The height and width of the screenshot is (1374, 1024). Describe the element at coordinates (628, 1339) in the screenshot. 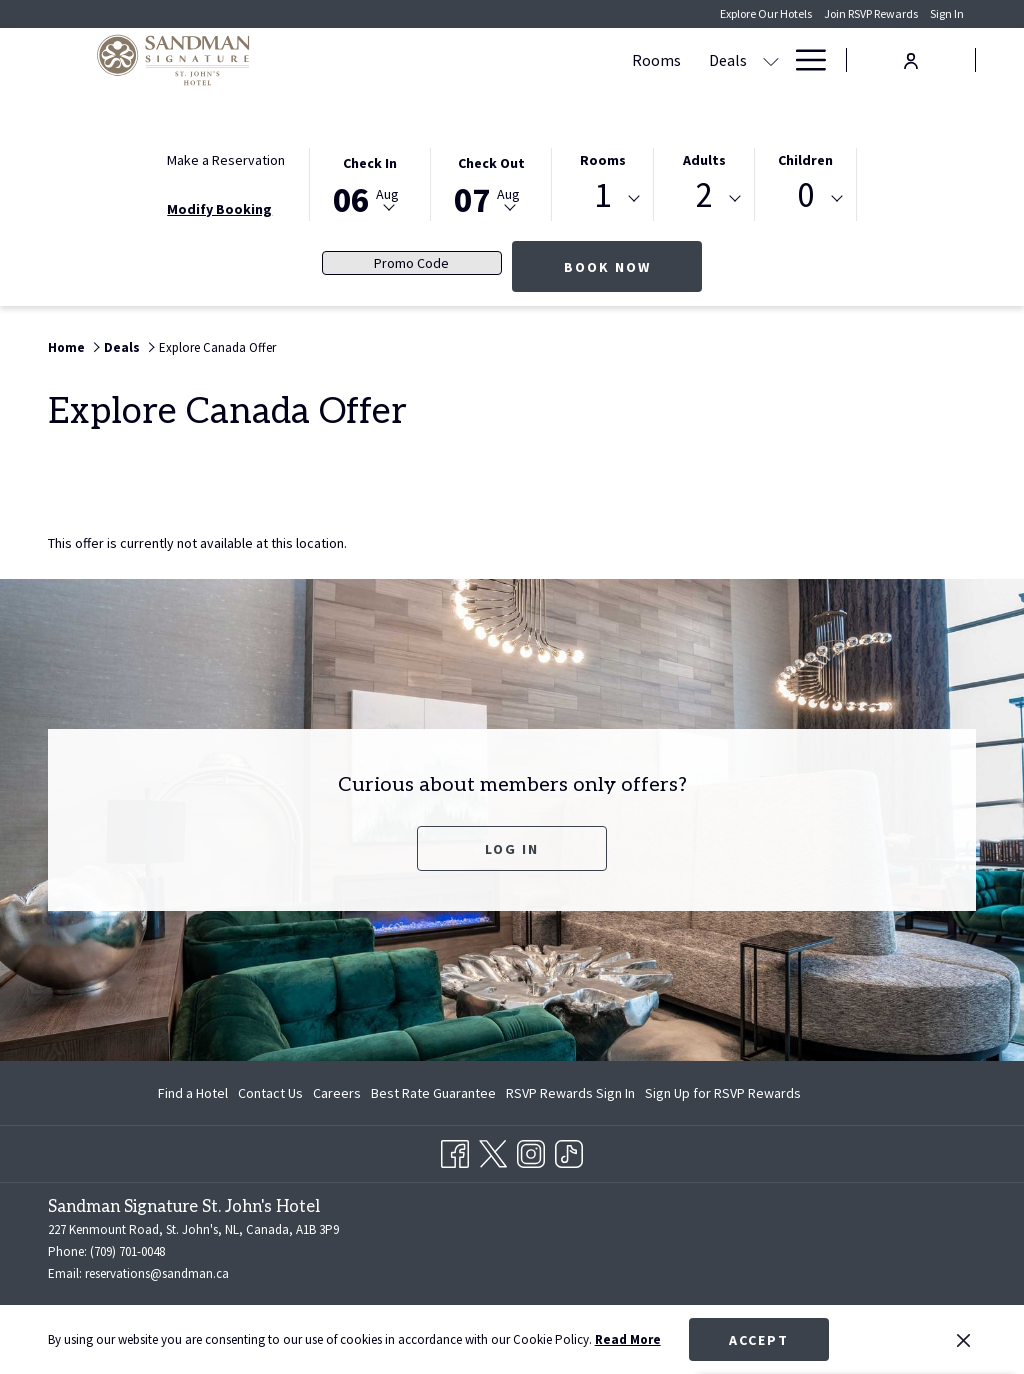

I see `Read More` at that location.